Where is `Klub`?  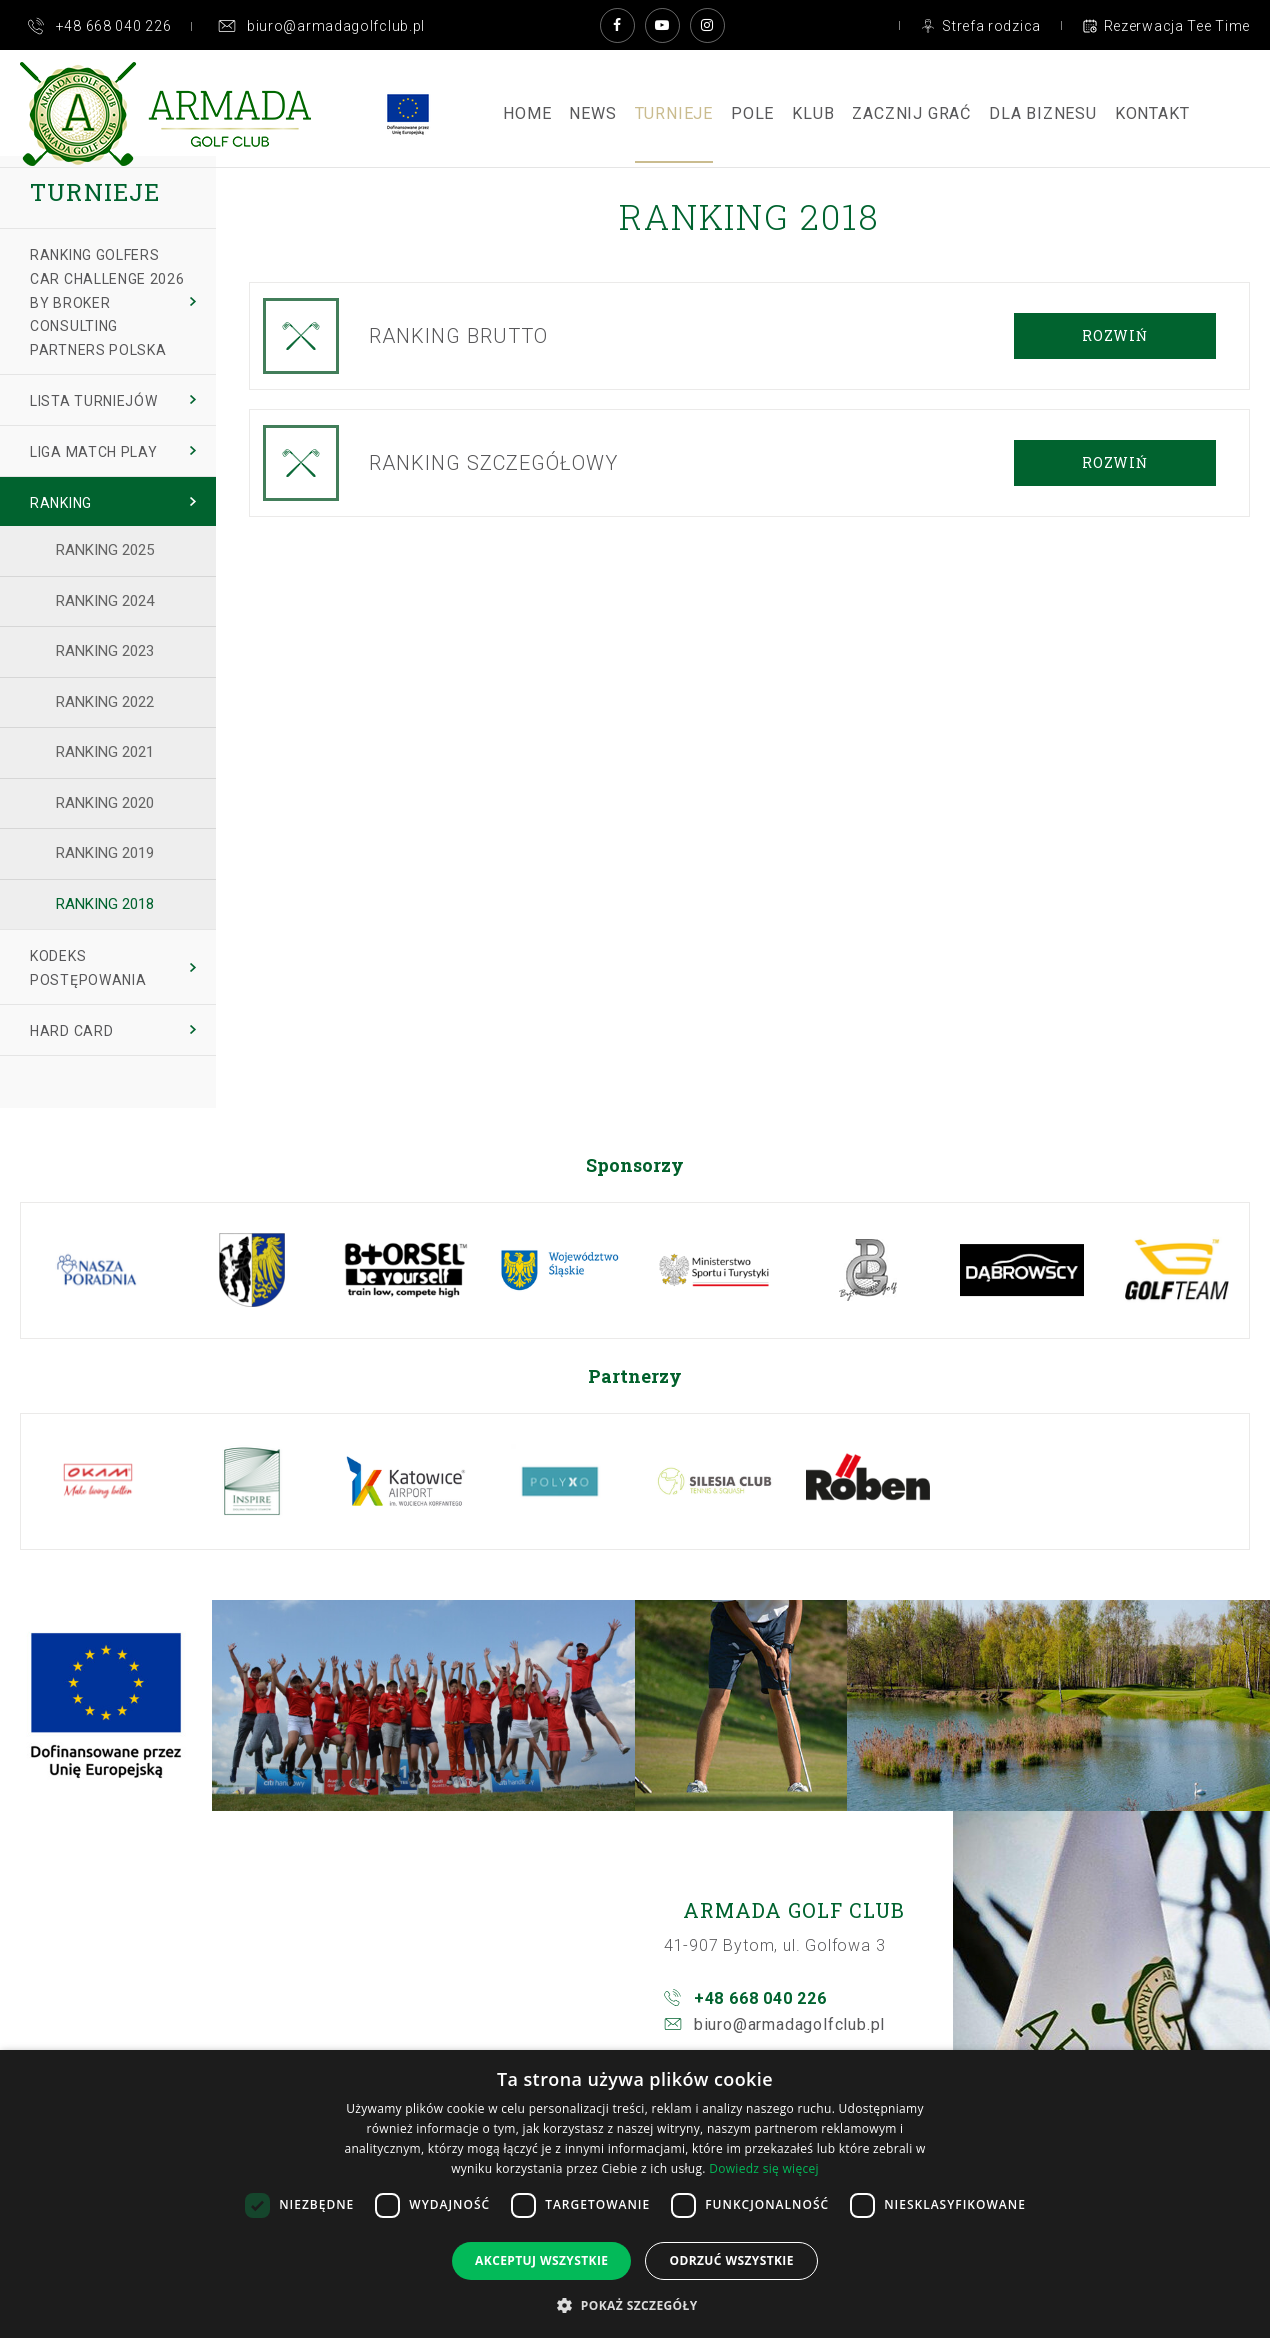 Klub is located at coordinates (813, 113).